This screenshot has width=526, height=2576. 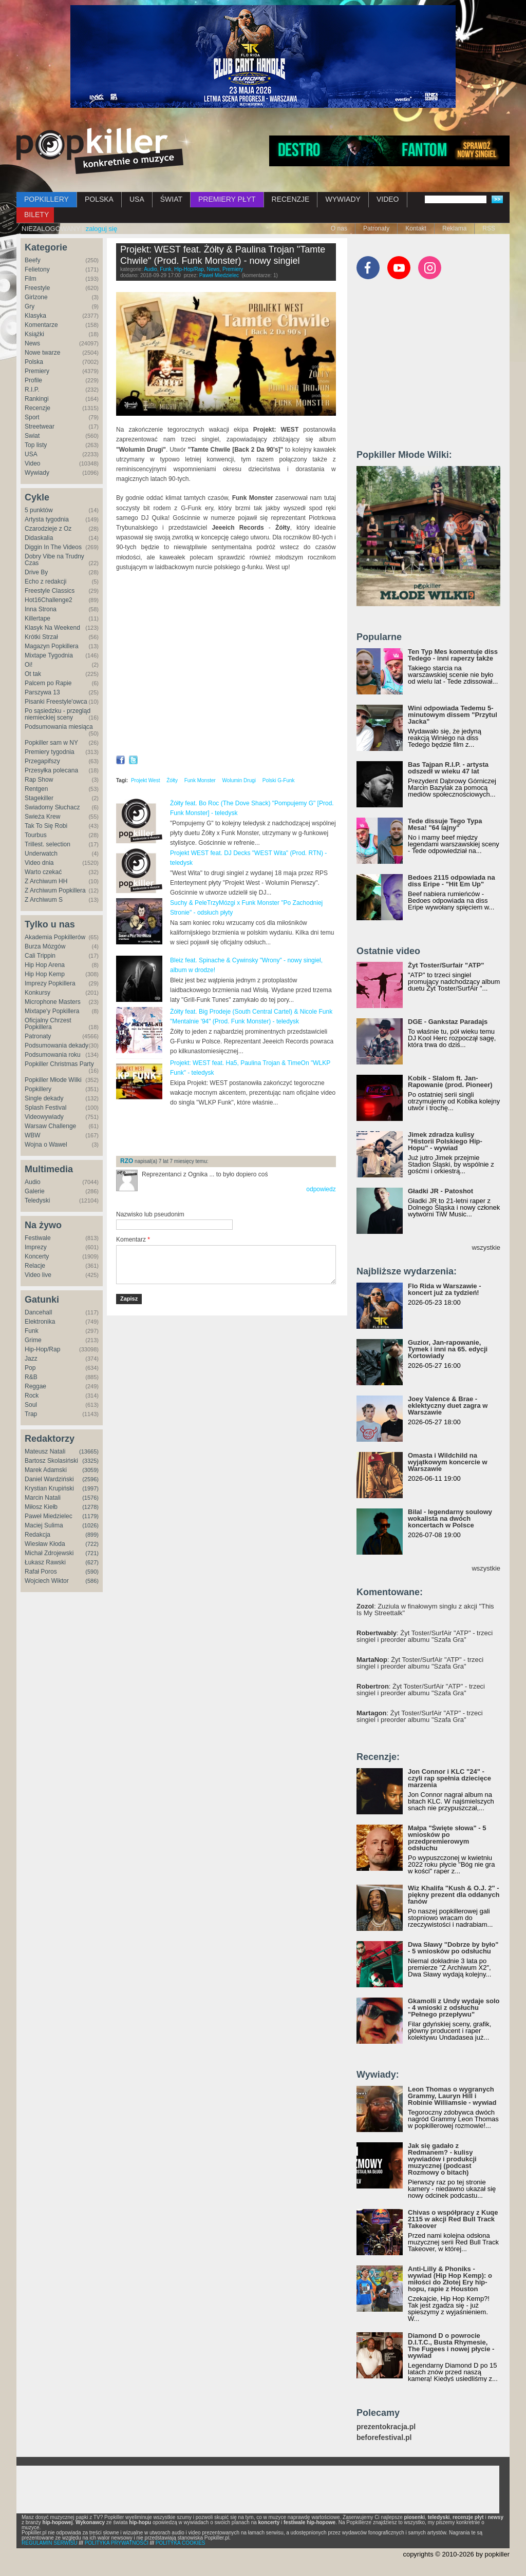 I want to click on Reggae, so click(x=35, y=1386).